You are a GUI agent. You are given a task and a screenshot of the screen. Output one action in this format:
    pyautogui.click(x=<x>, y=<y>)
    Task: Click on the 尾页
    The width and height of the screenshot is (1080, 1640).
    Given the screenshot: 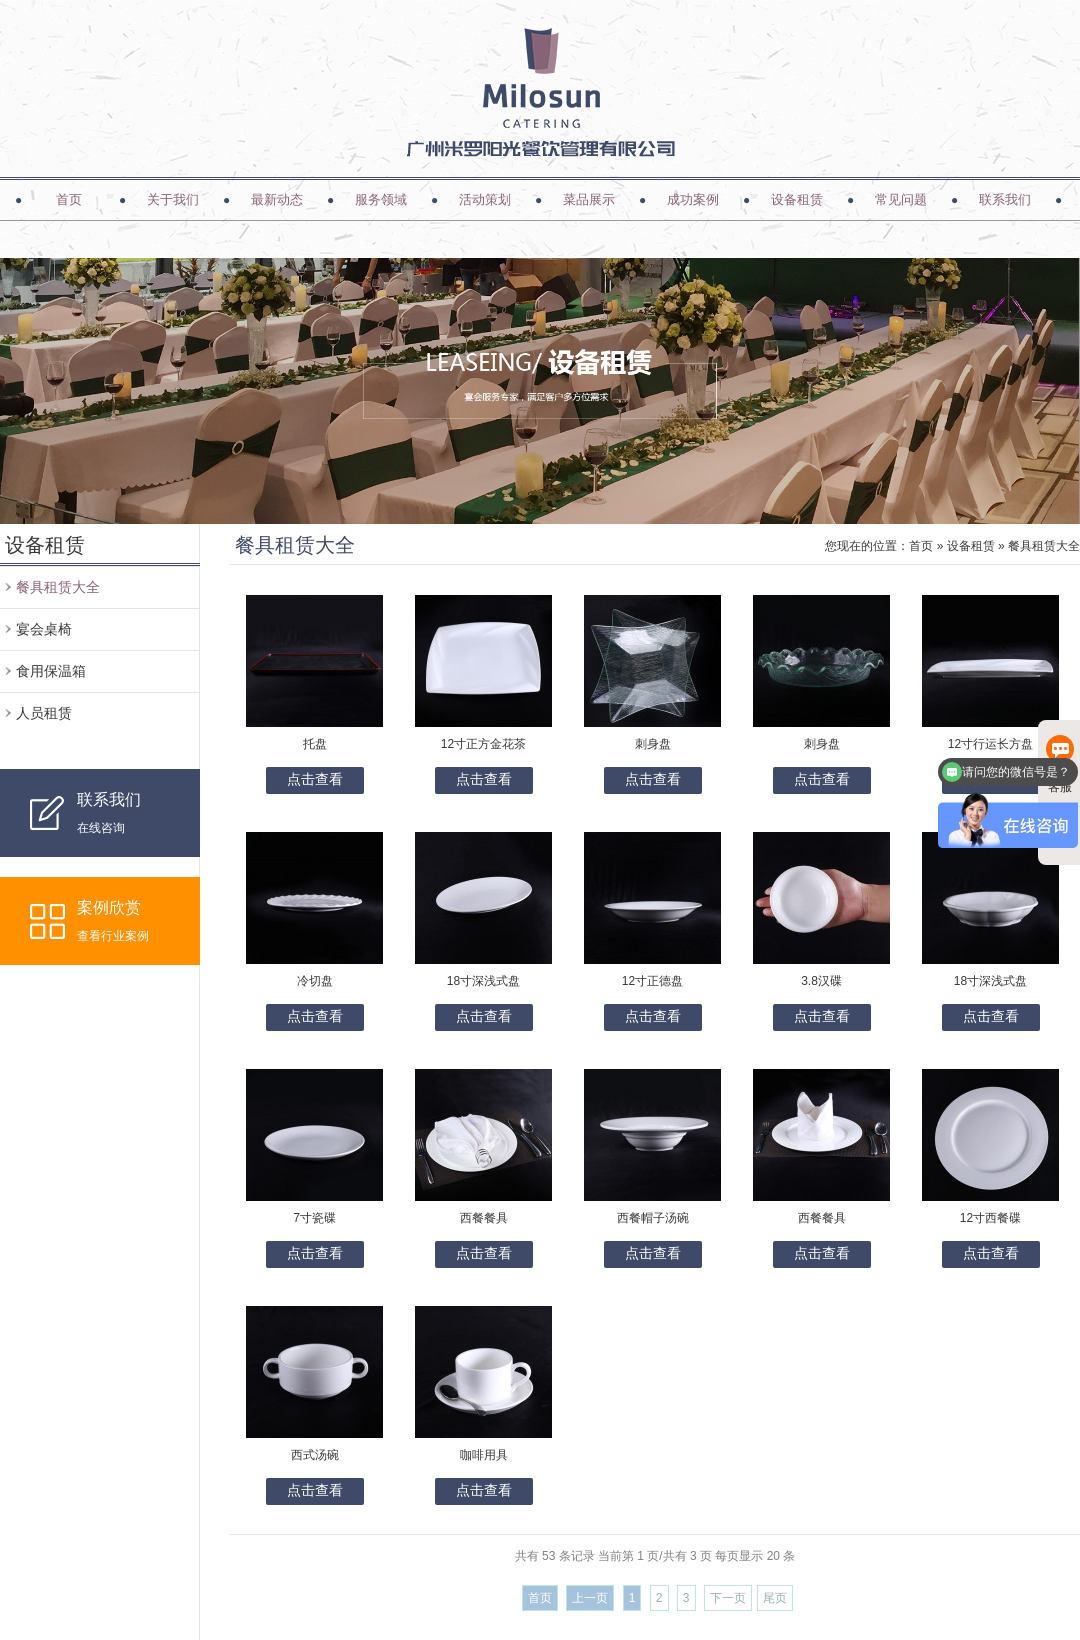 What is the action you would take?
    pyautogui.click(x=775, y=1598)
    